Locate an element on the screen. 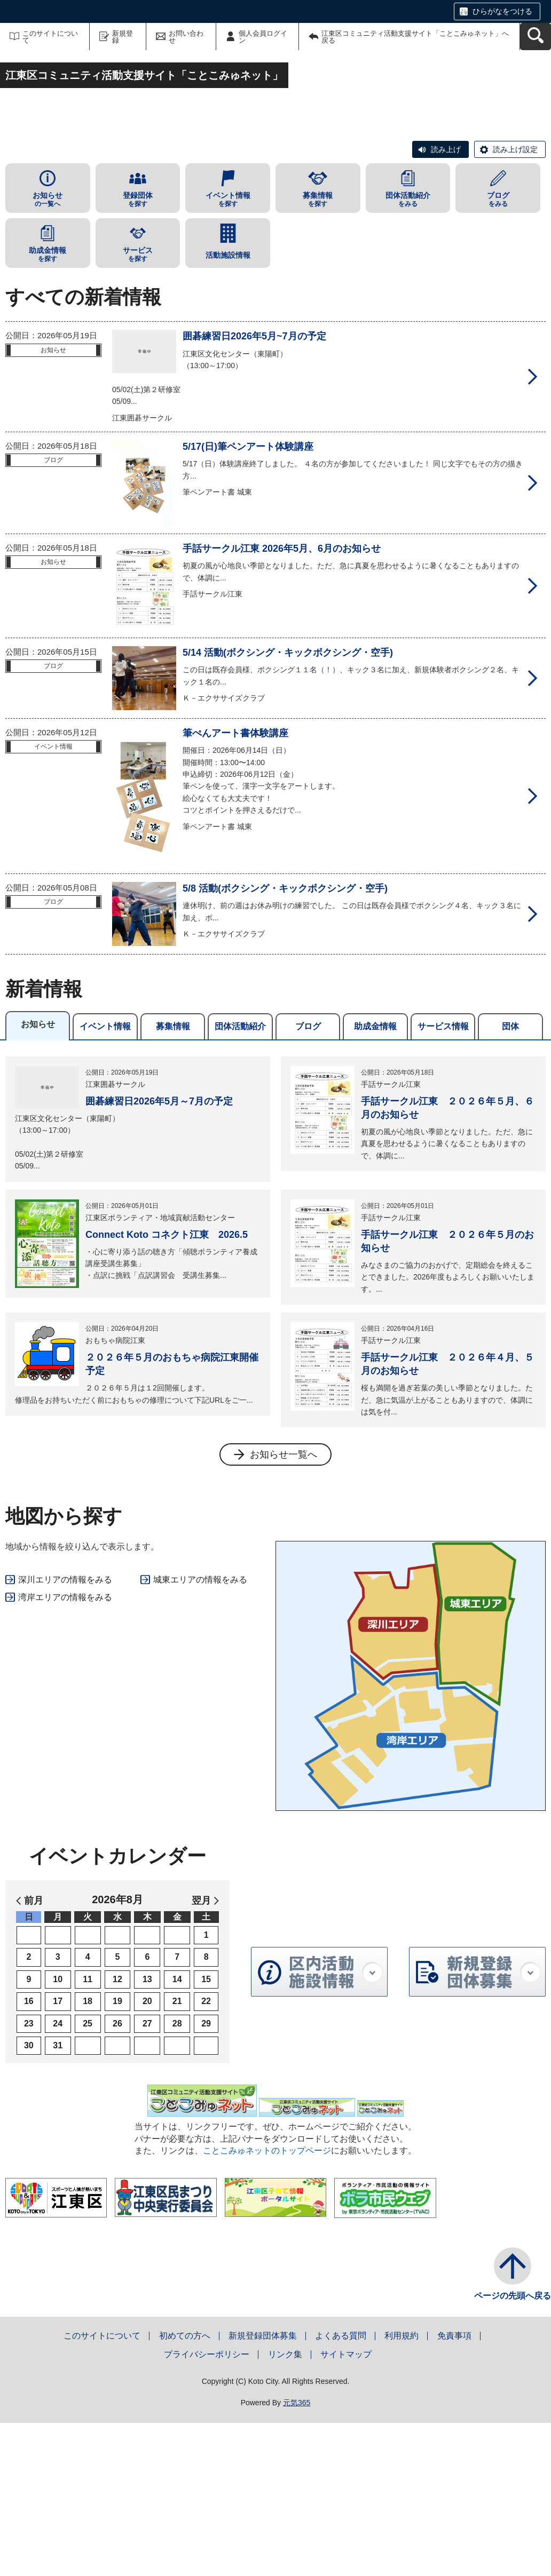 The image size is (551, 2576). お知らせ is located at coordinates (38, 1177).